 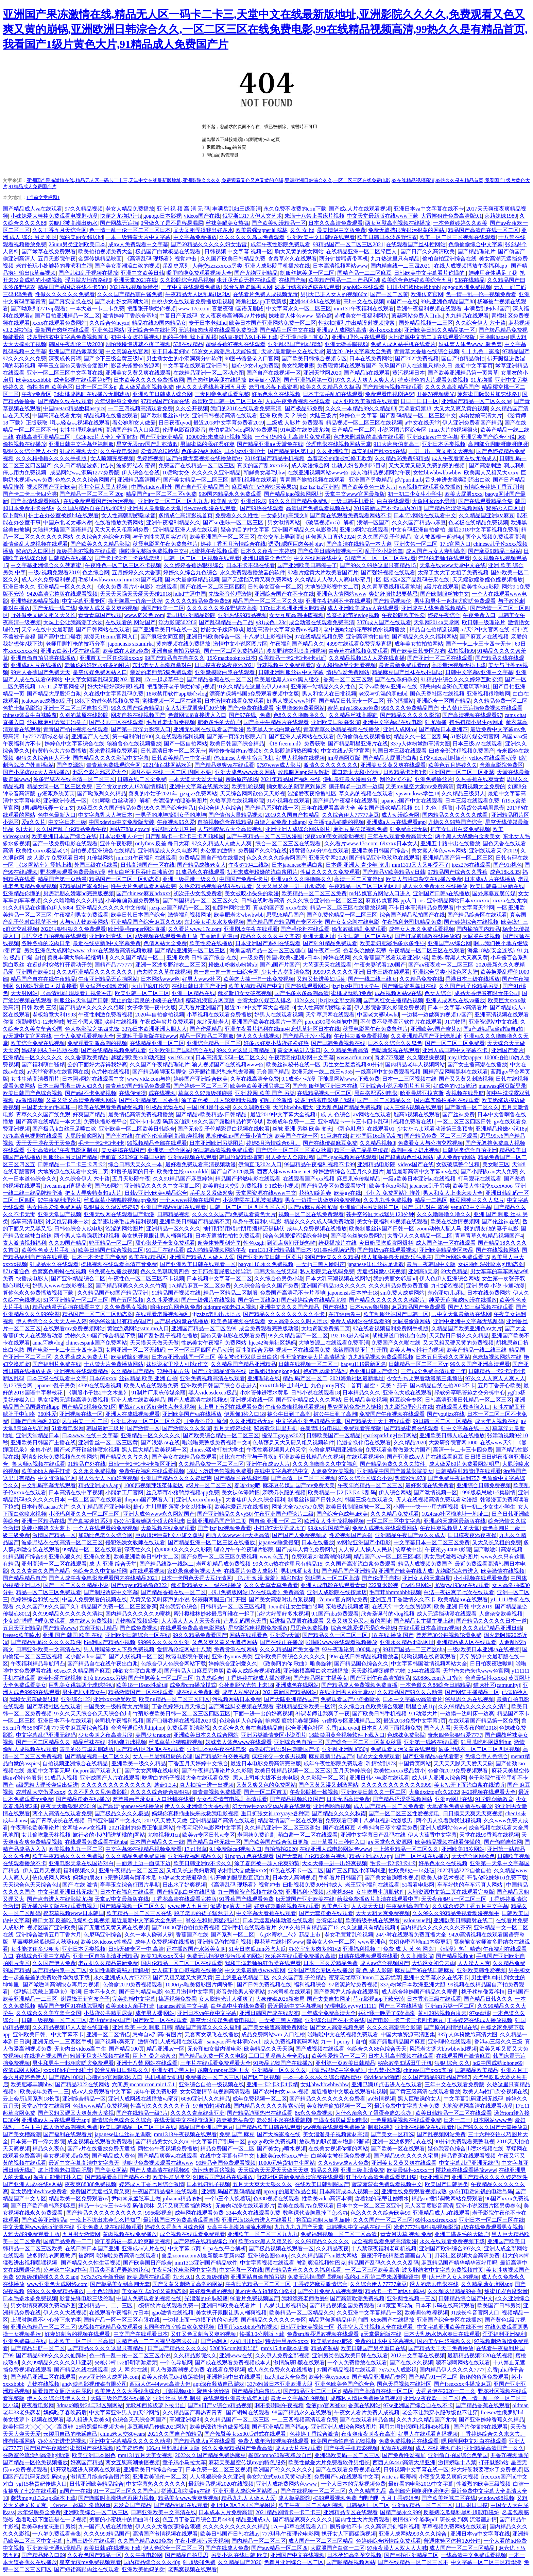 What do you see at coordinates (395, 1492) in the screenshot?
I see `伊人综合网站` at bounding box center [395, 1492].